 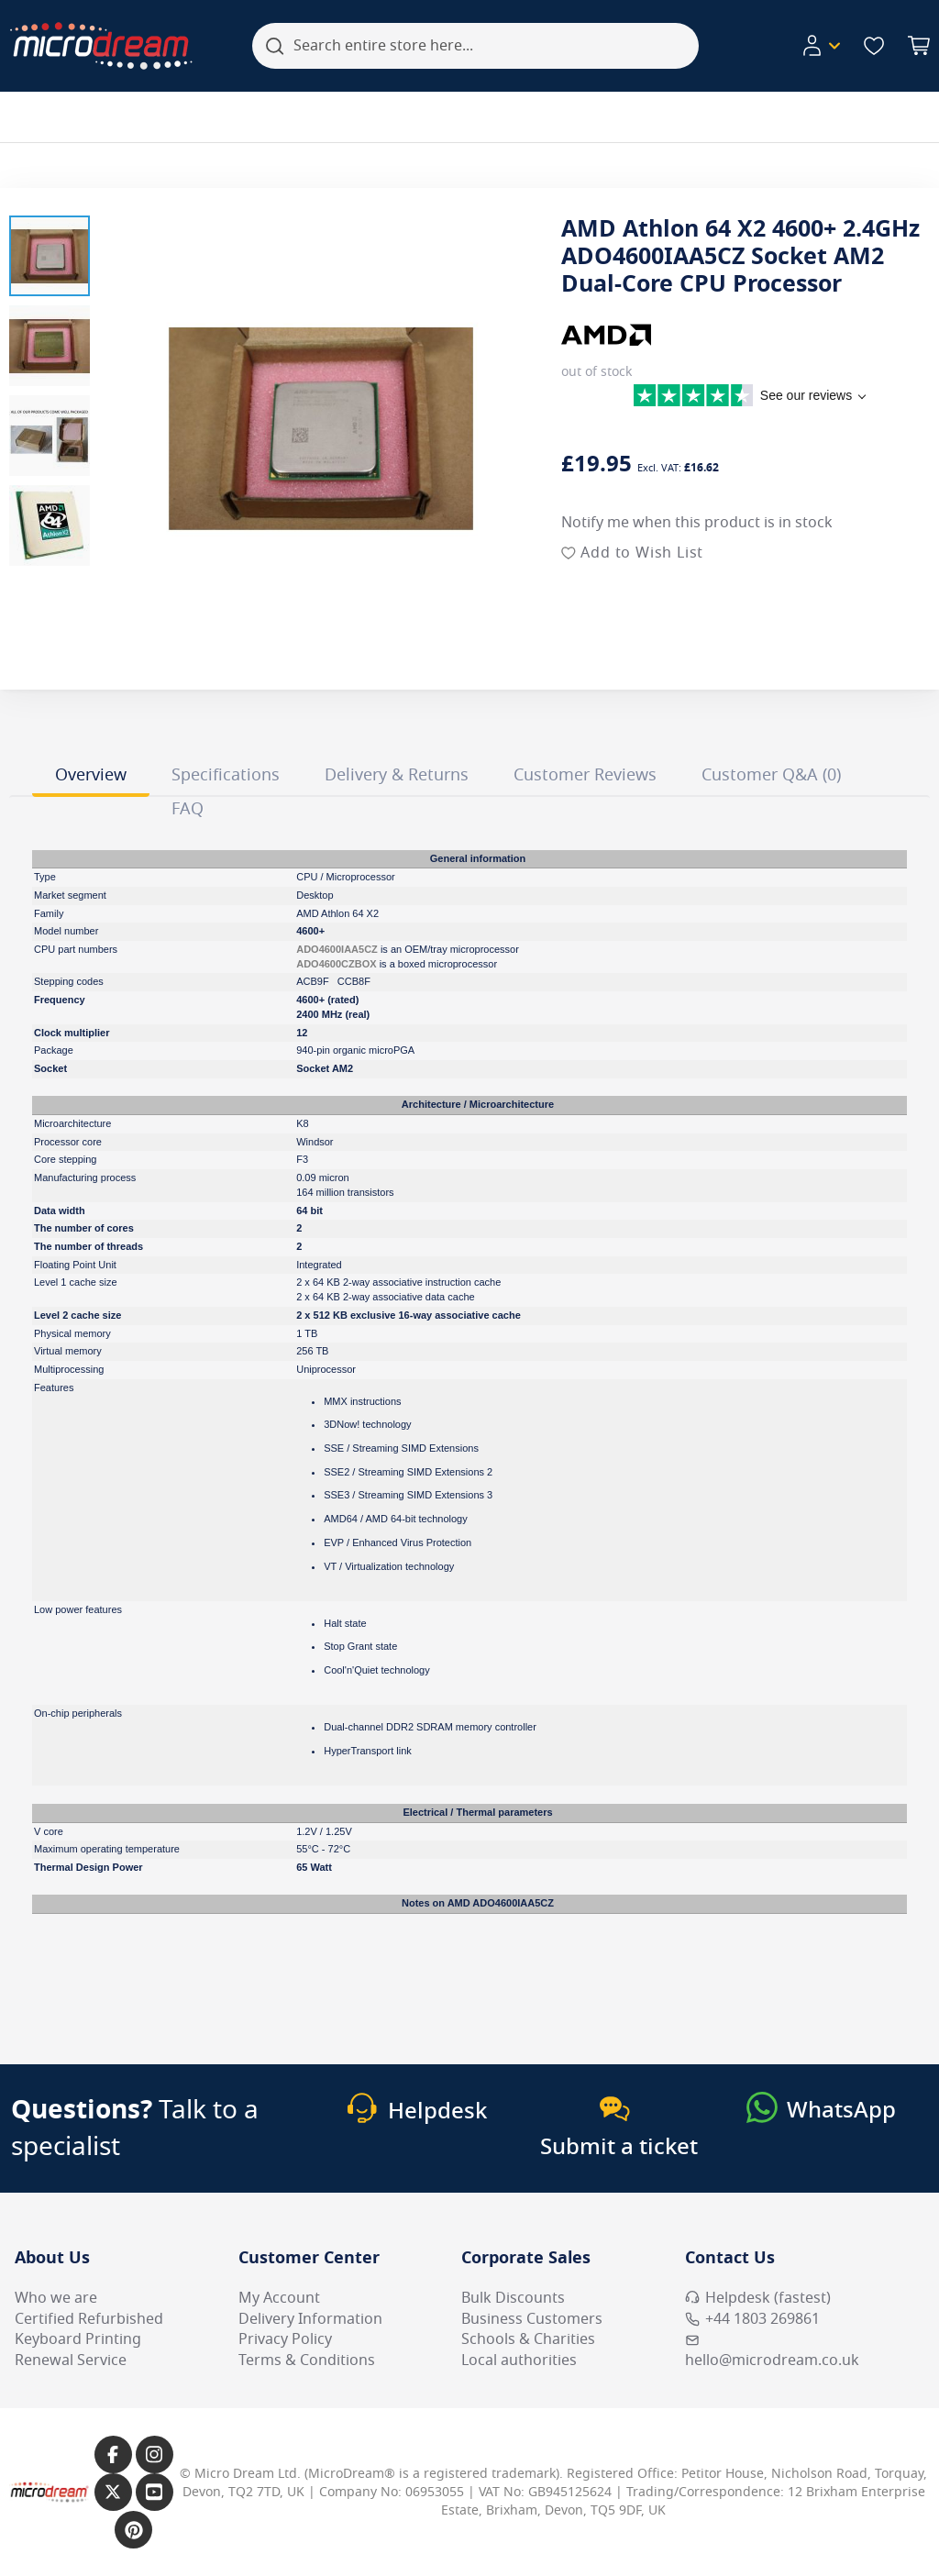 I want to click on Helpdesk (fastest) [Open Helpdesk (fastest)], so click(x=758, y=2298).